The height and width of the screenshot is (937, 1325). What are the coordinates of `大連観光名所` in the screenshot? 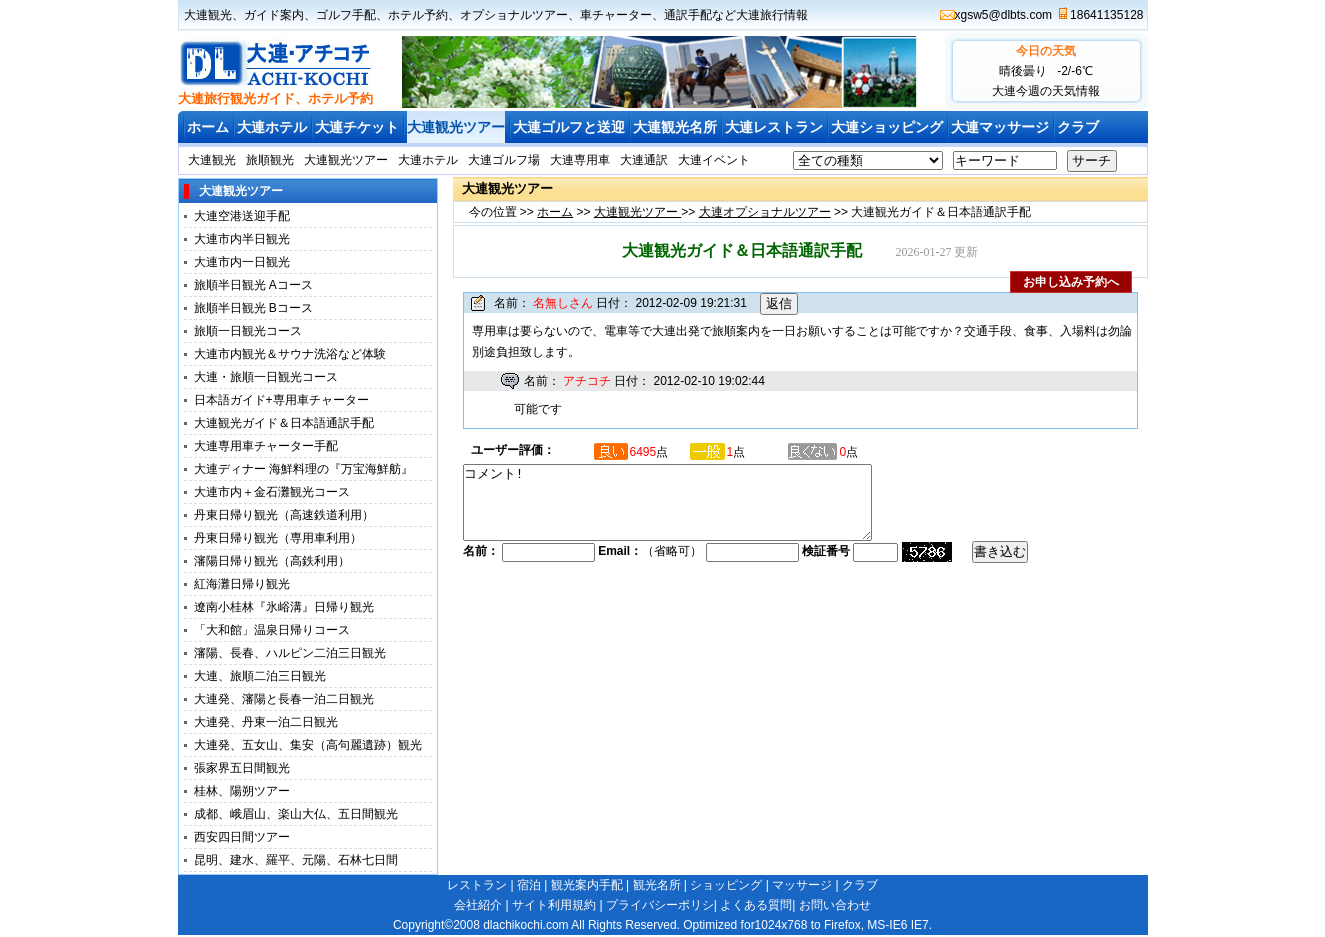 It's located at (675, 127).